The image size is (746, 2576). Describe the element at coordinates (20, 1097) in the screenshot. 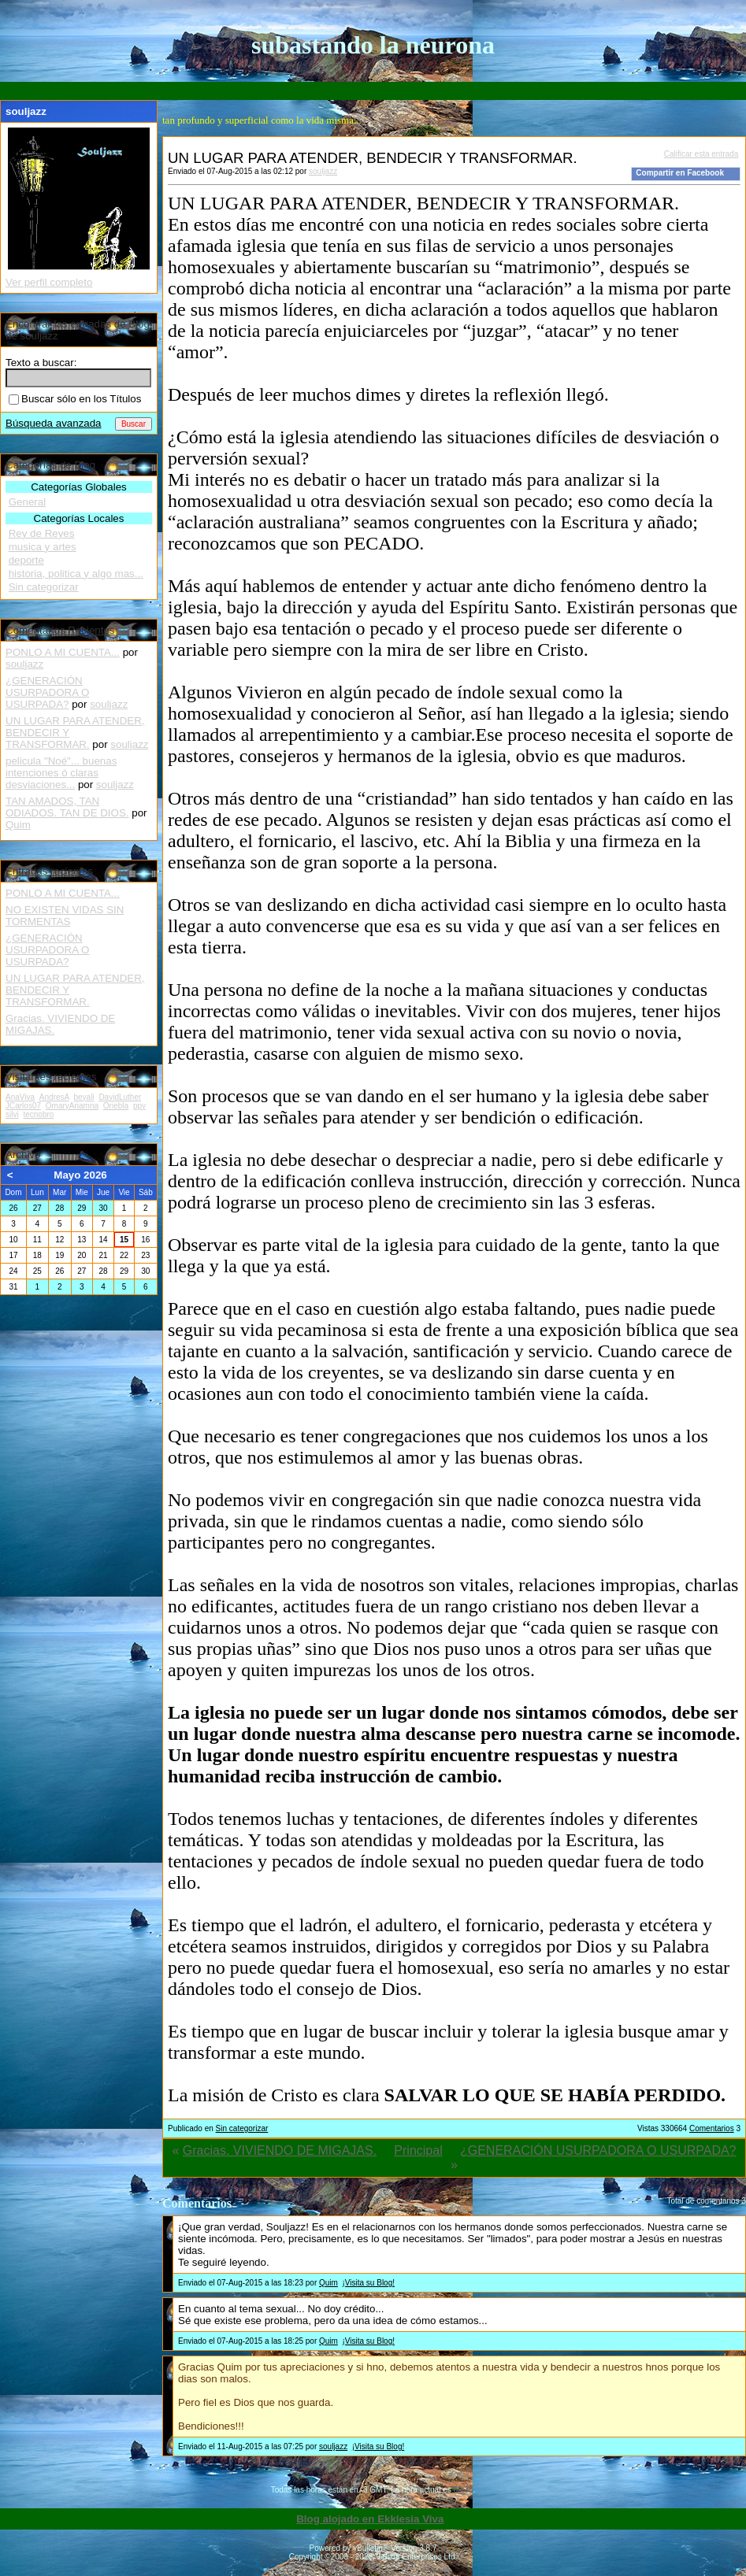

I see `AnaViva` at that location.